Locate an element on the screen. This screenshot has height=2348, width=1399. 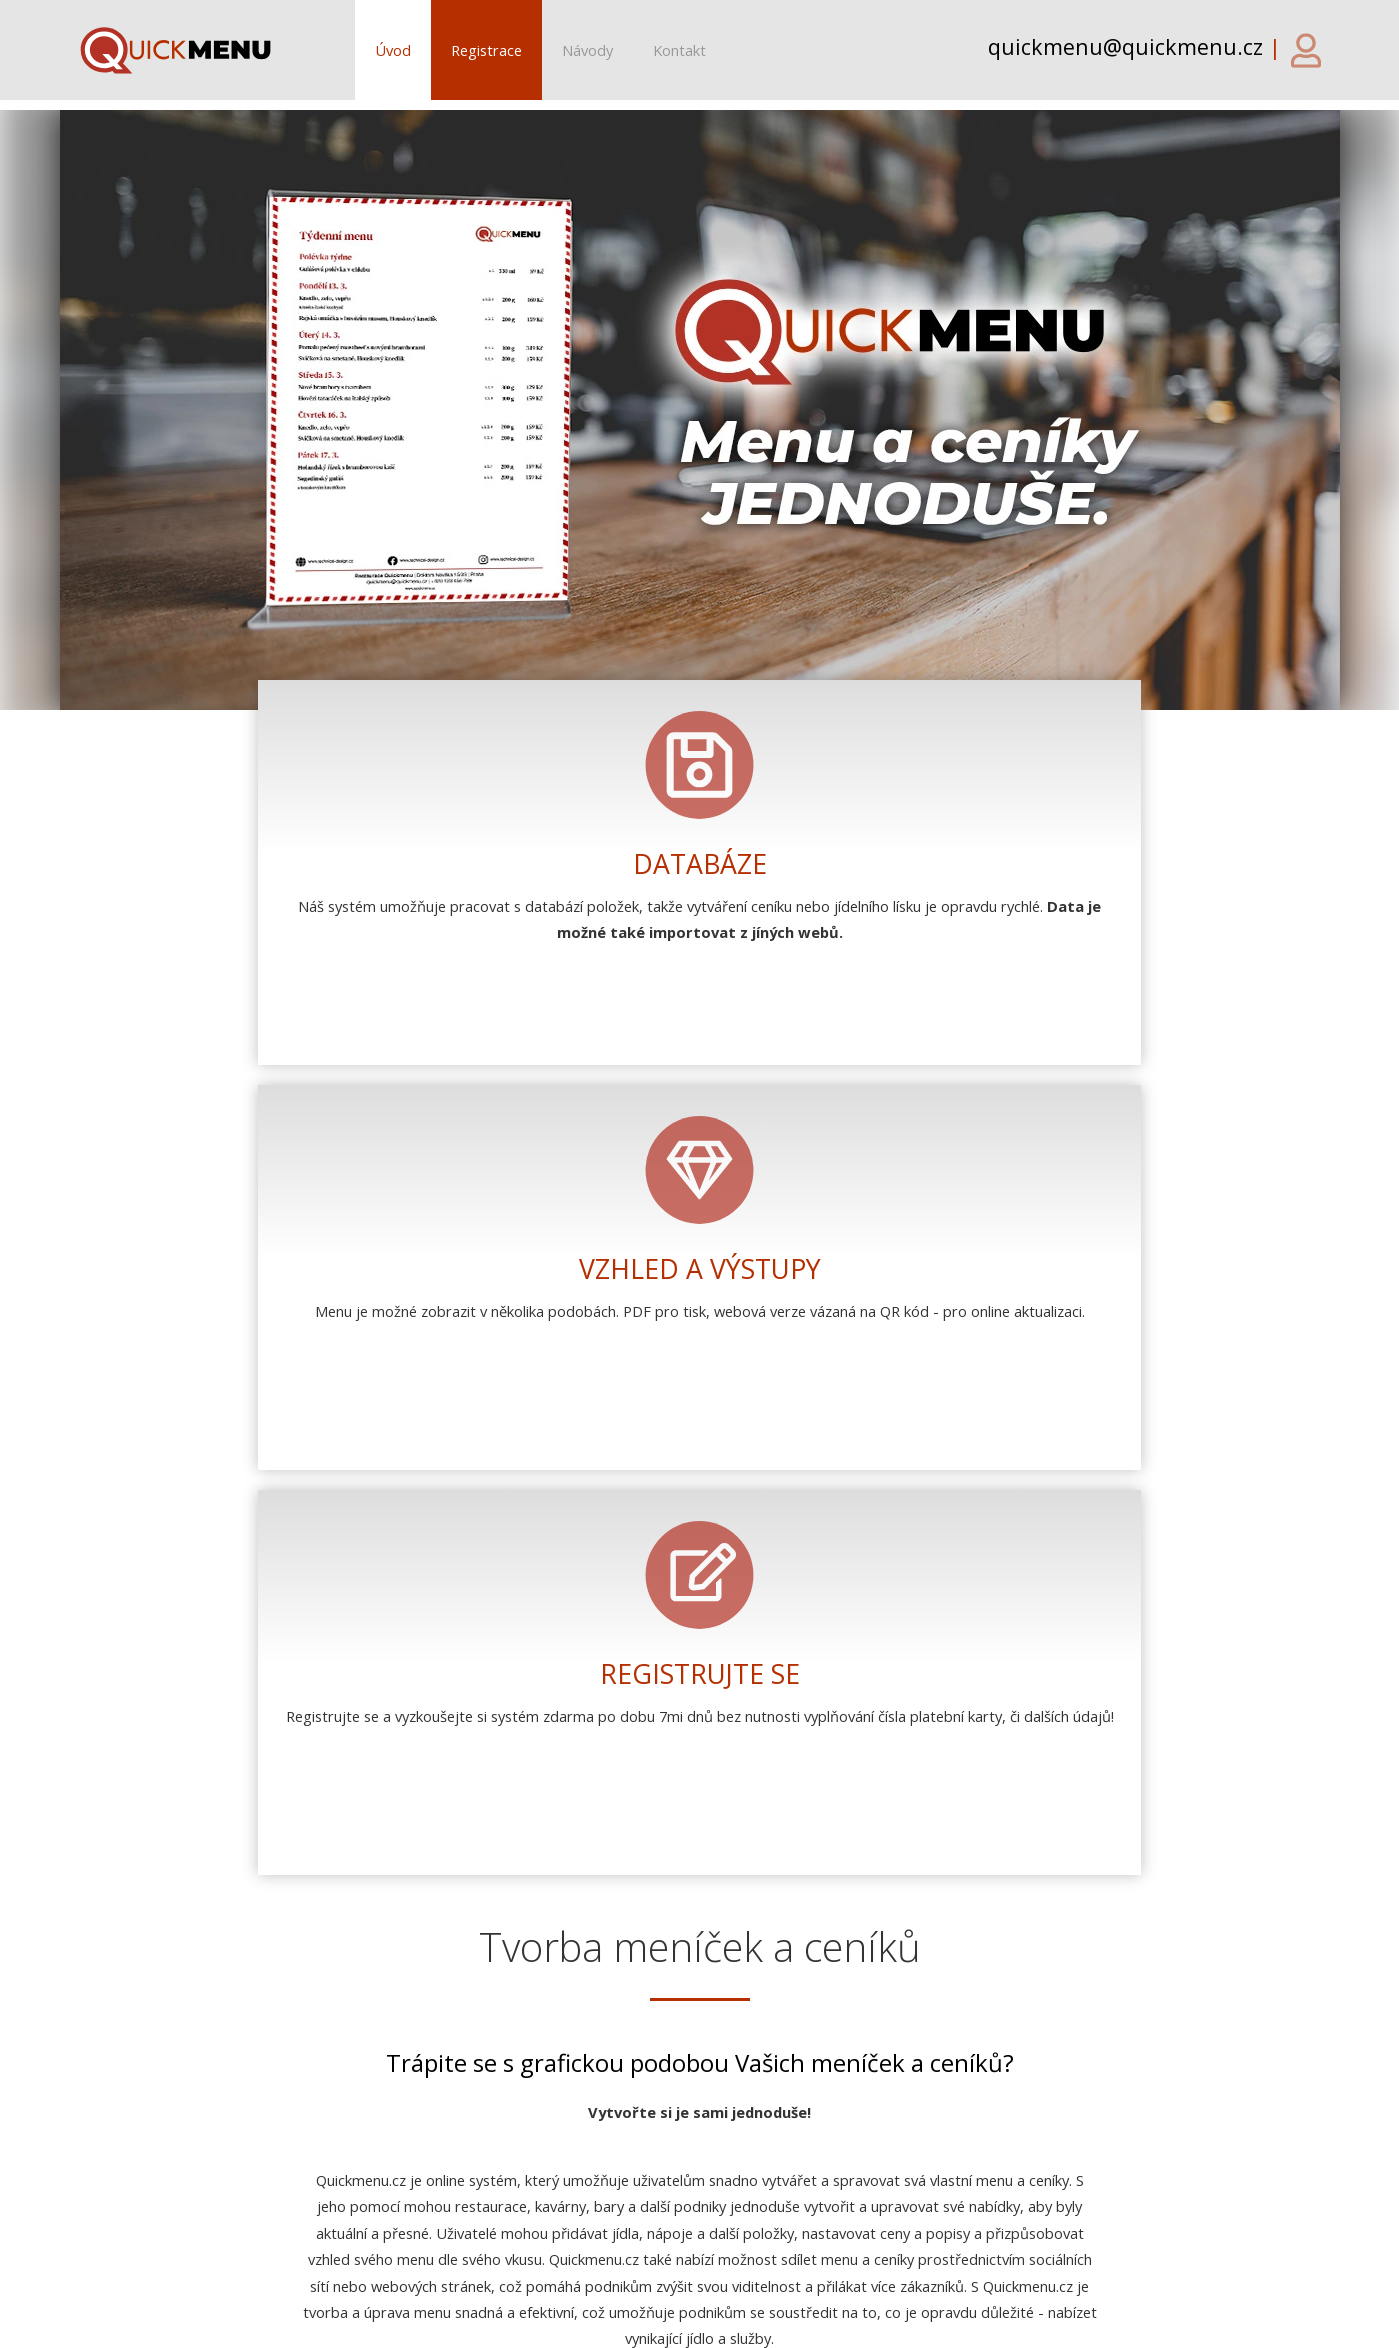
• Návody is located at coordinates (574, 2204).